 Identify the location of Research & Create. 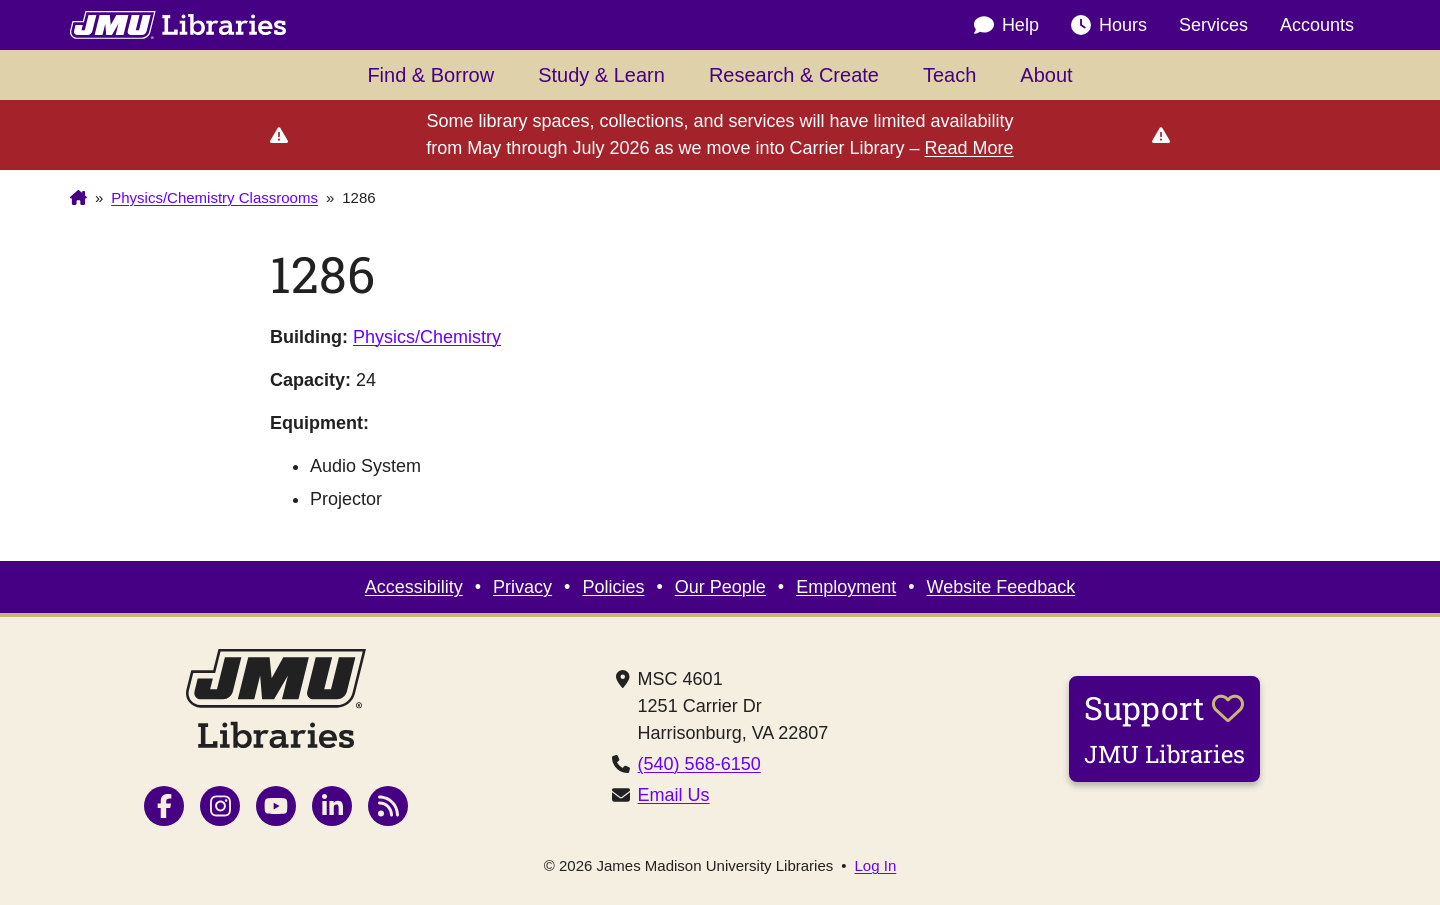
(794, 75).